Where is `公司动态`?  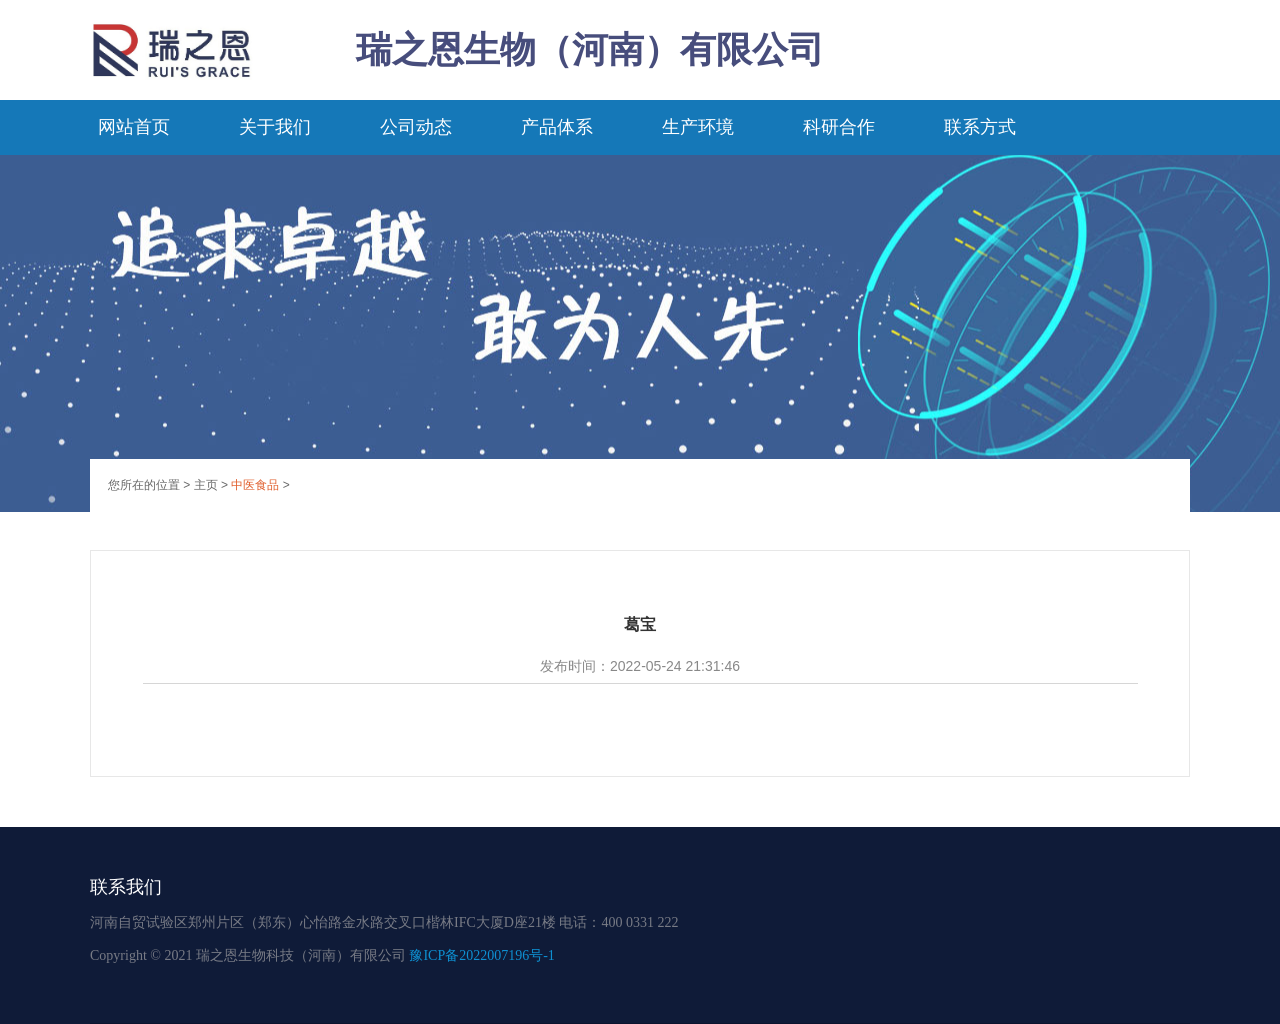
公司动态 is located at coordinates (416, 127).